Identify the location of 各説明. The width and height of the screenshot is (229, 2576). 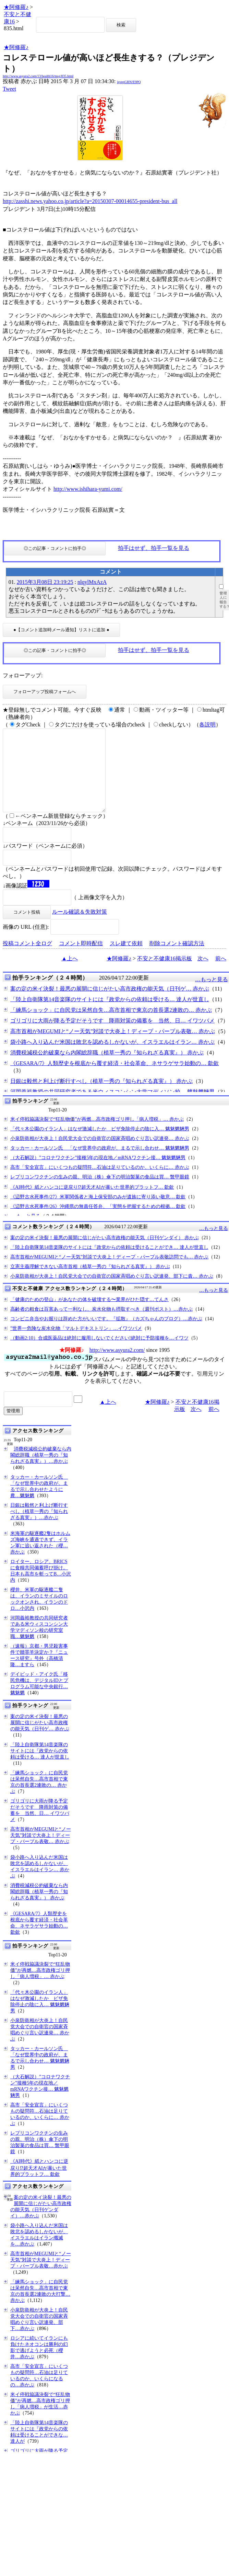
(207, 724).